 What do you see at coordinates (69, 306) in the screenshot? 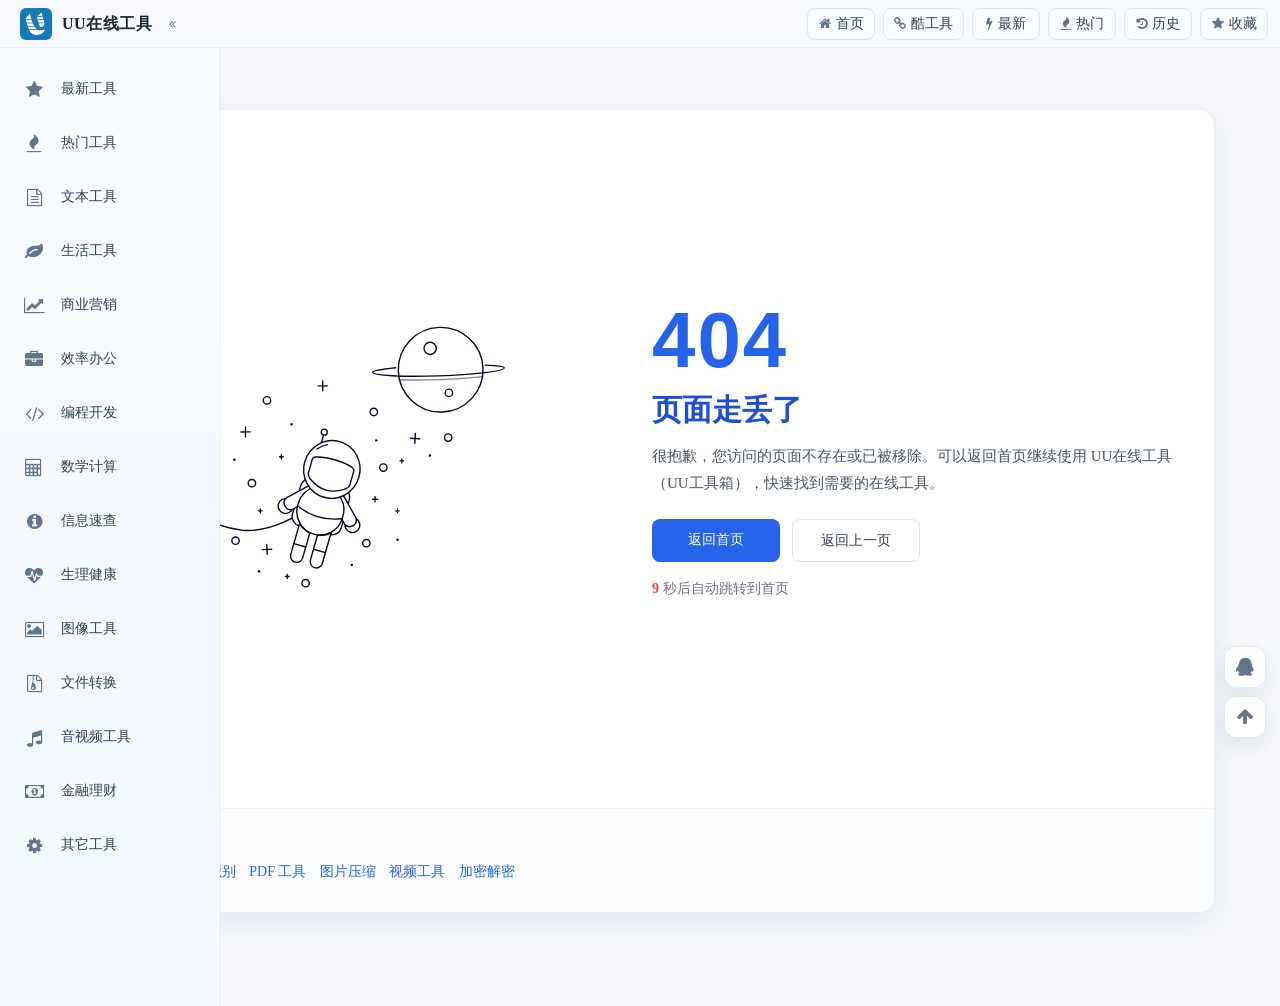
I see `商业营销` at bounding box center [69, 306].